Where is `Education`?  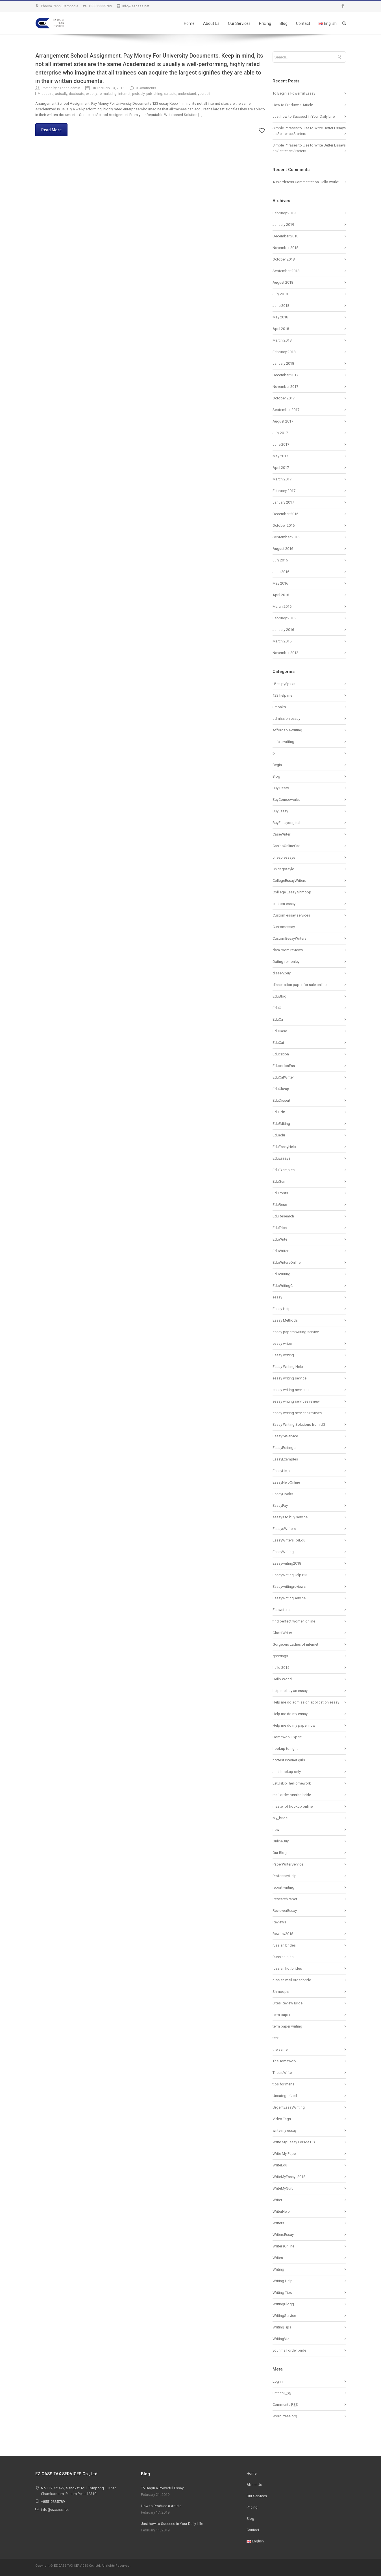 Education is located at coordinates (281, 1054).